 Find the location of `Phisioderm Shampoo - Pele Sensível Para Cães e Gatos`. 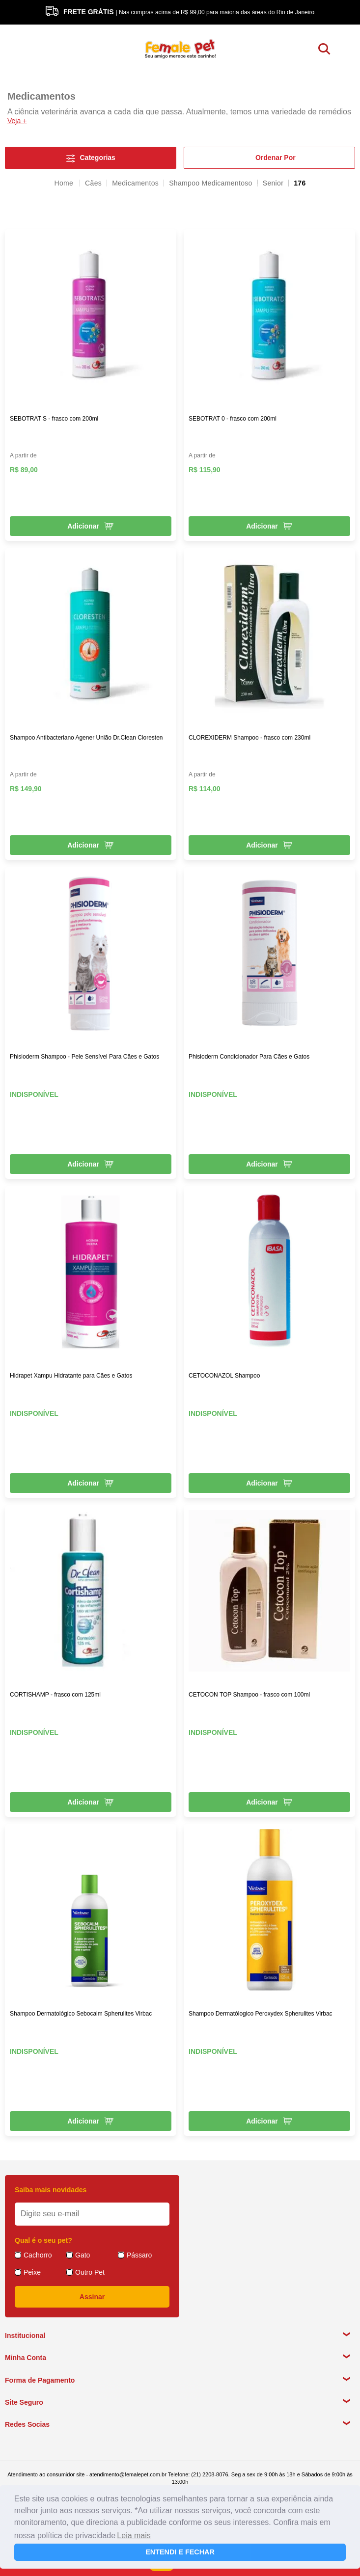

Phisioderm Shampoo - Pele Sensível Para Cães e Gatos is located at coordinates (84, 1056).